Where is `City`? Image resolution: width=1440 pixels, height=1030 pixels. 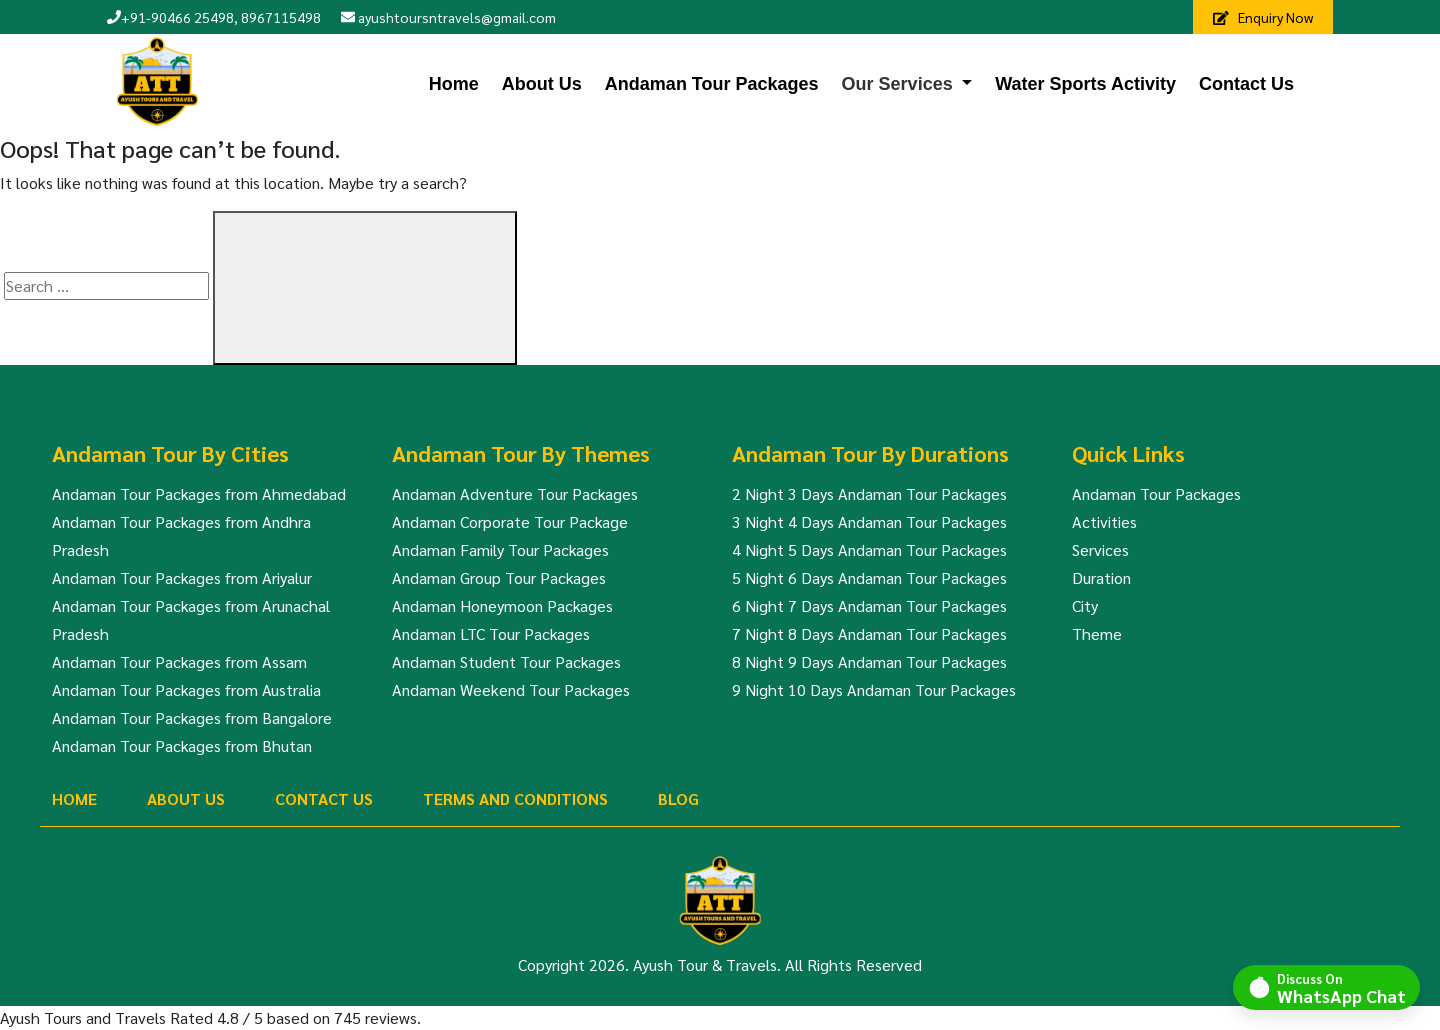
City is located at coordinates (1085, 605).